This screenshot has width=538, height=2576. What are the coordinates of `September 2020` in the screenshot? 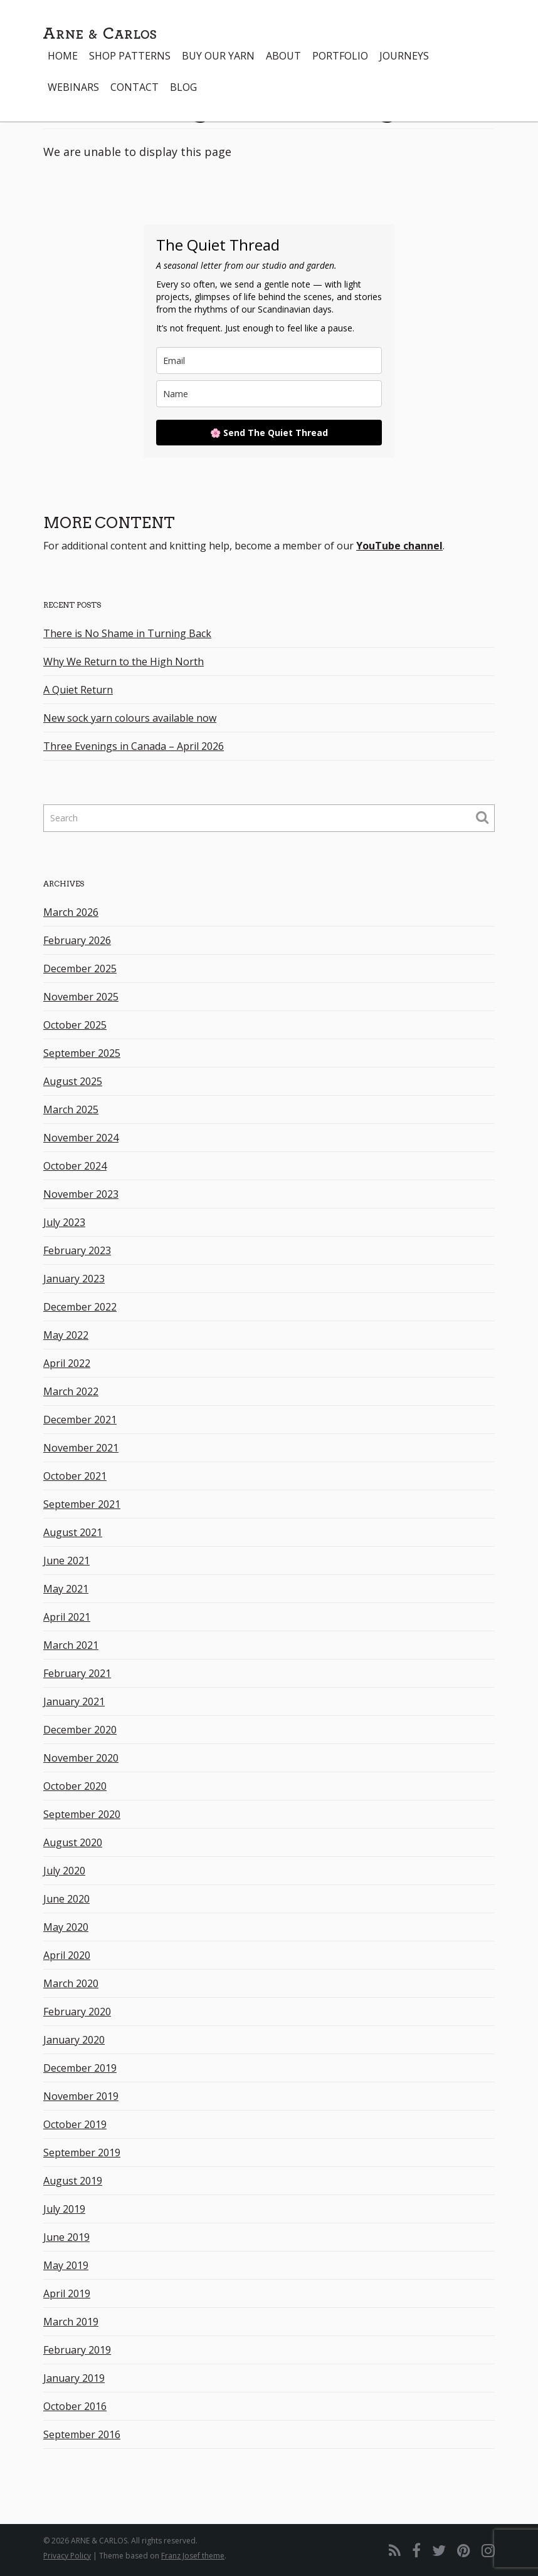 It's located at (81, 1814).